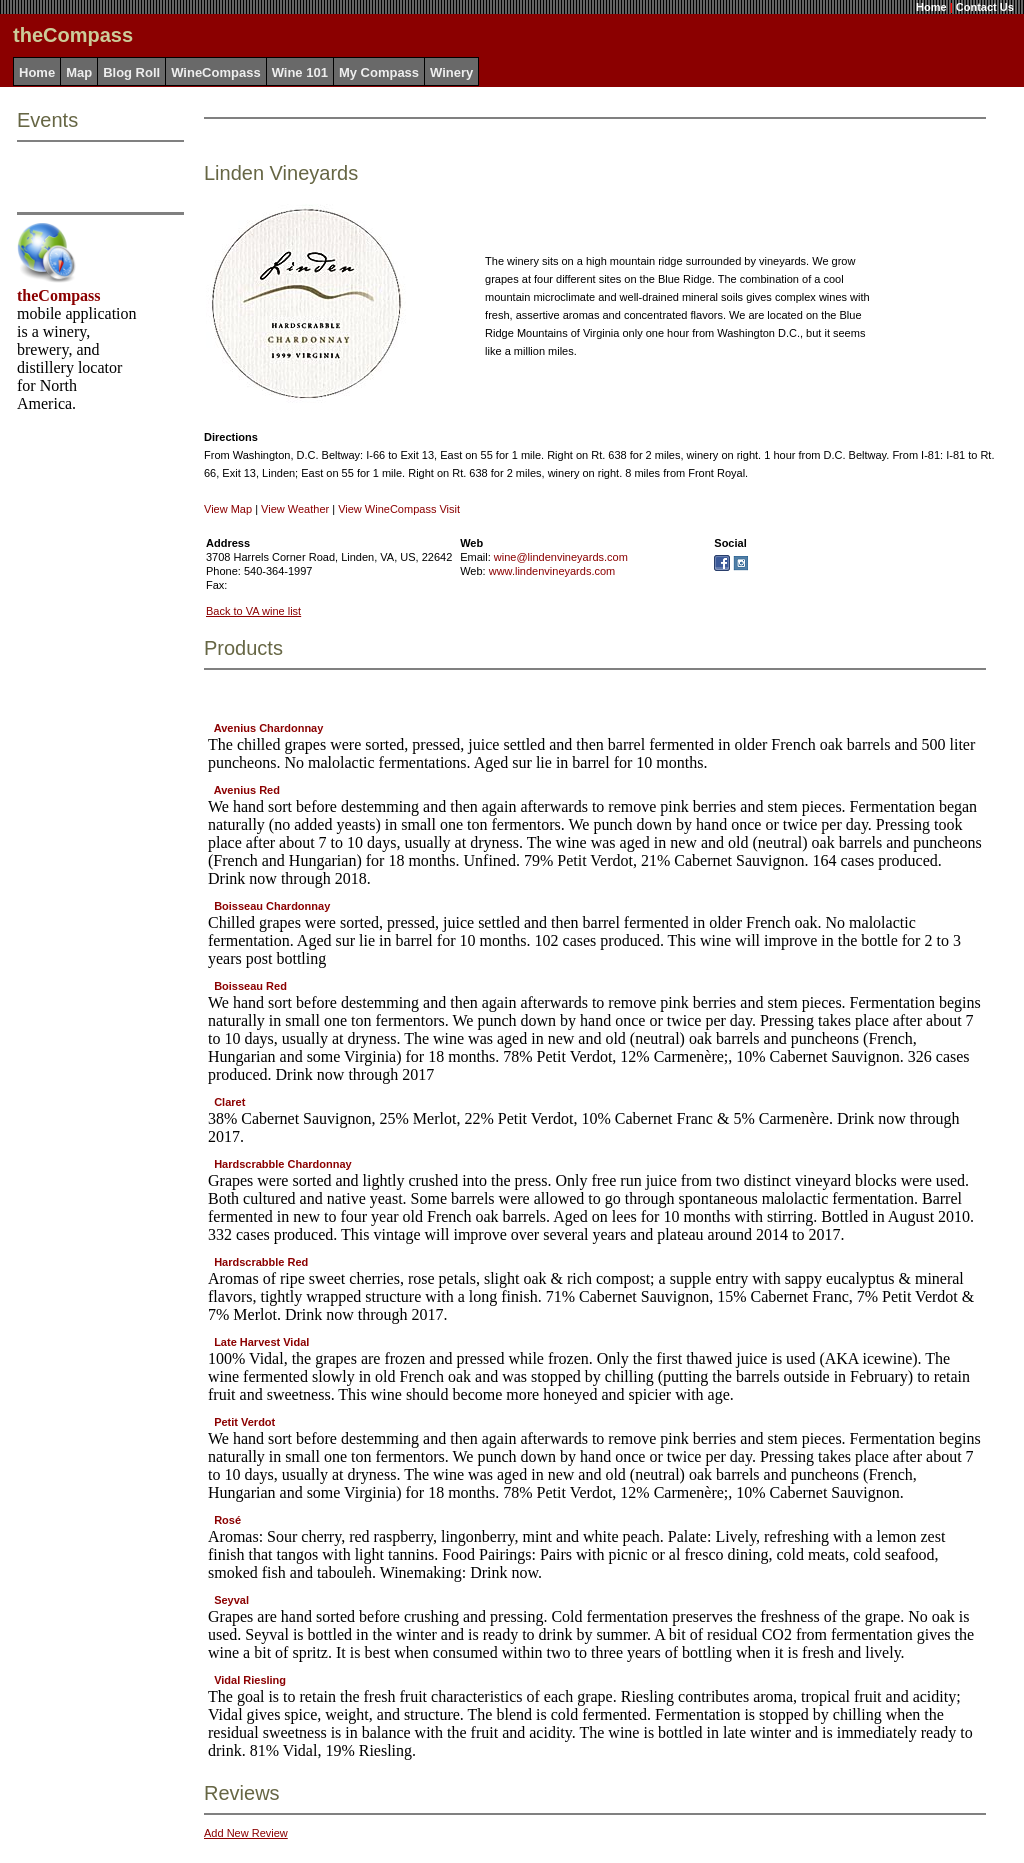  I want to click on Vidal Riesling, so click(250, 1680).